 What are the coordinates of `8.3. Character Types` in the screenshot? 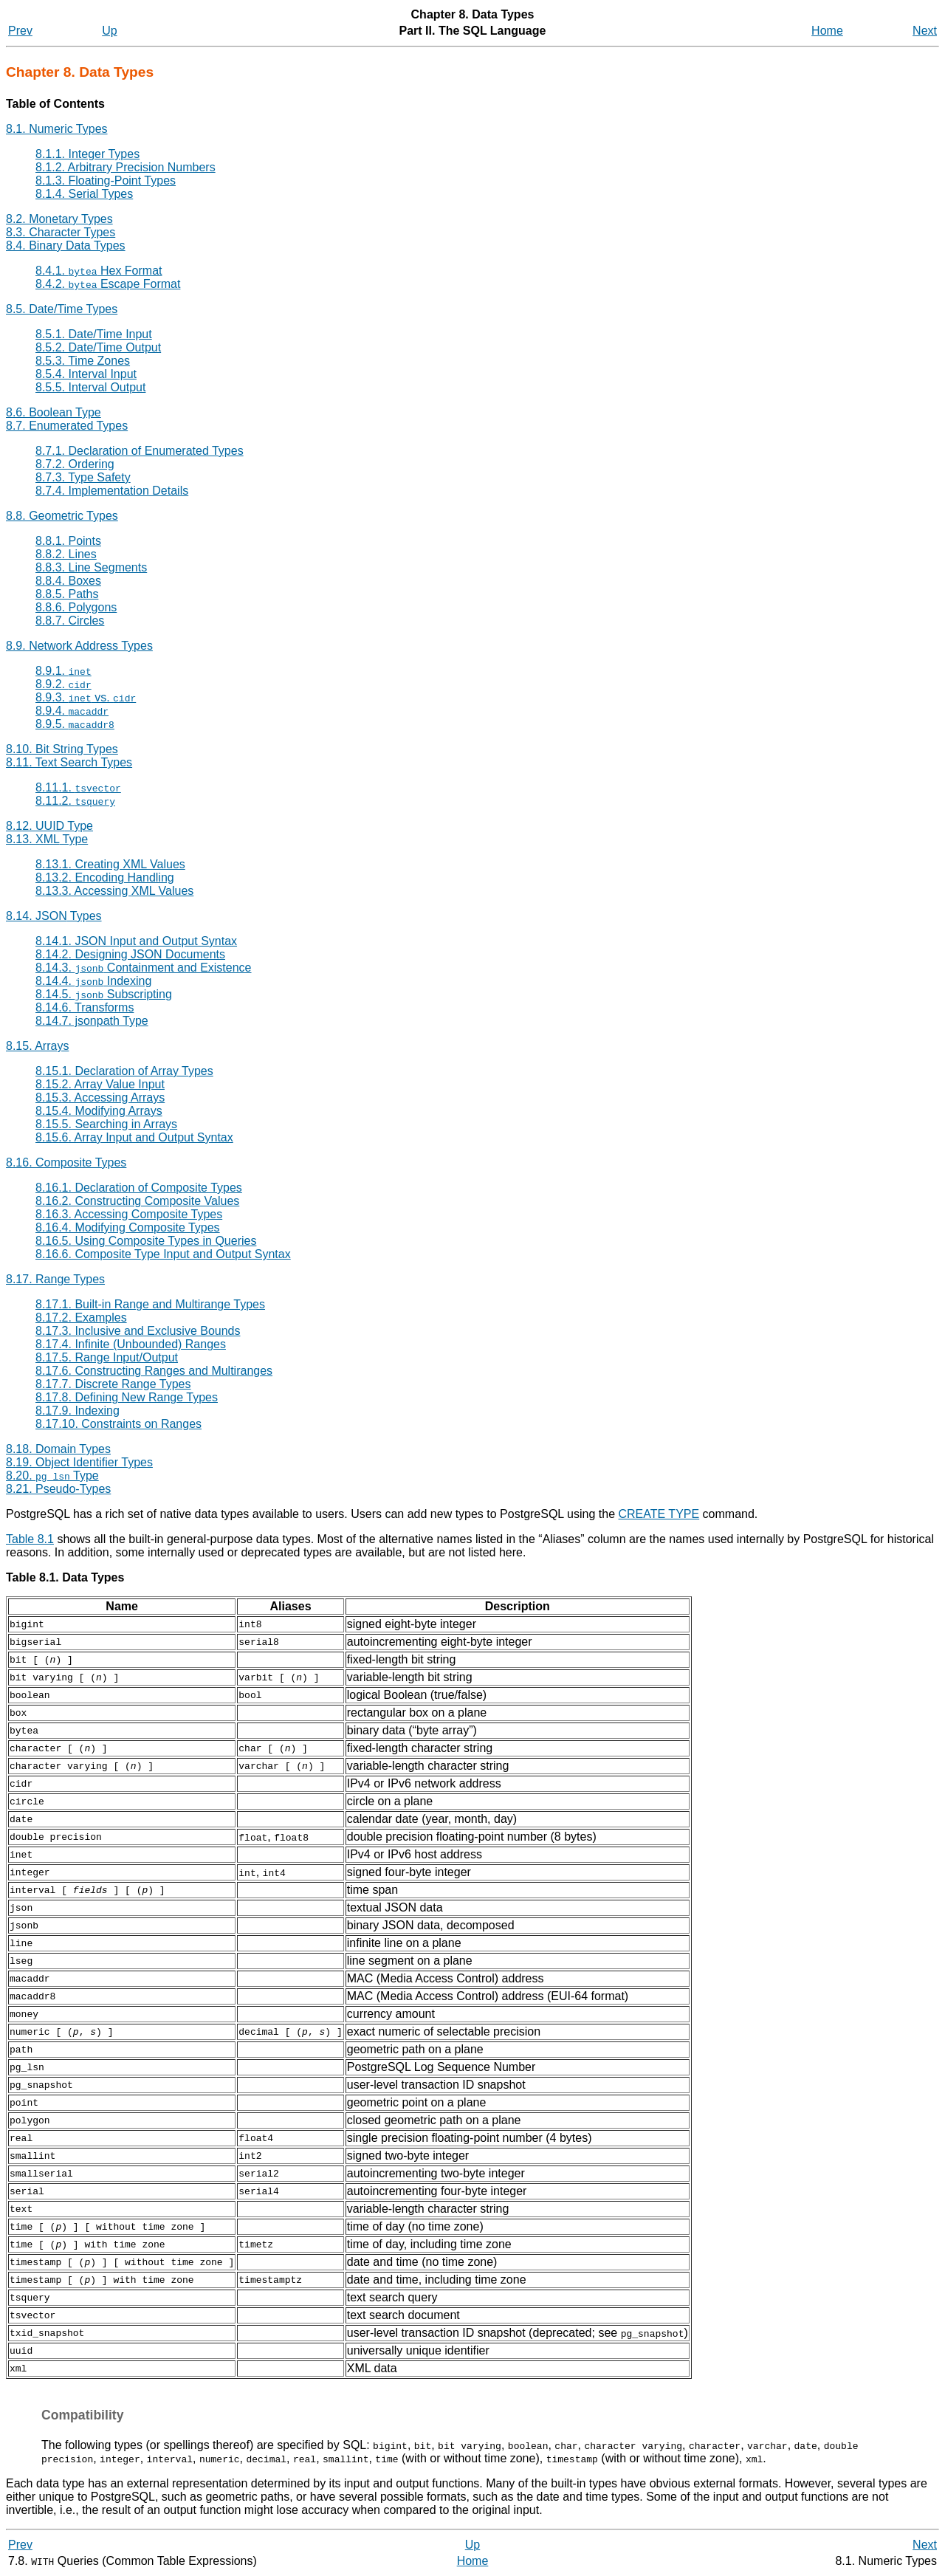 It's located at (60, 232).